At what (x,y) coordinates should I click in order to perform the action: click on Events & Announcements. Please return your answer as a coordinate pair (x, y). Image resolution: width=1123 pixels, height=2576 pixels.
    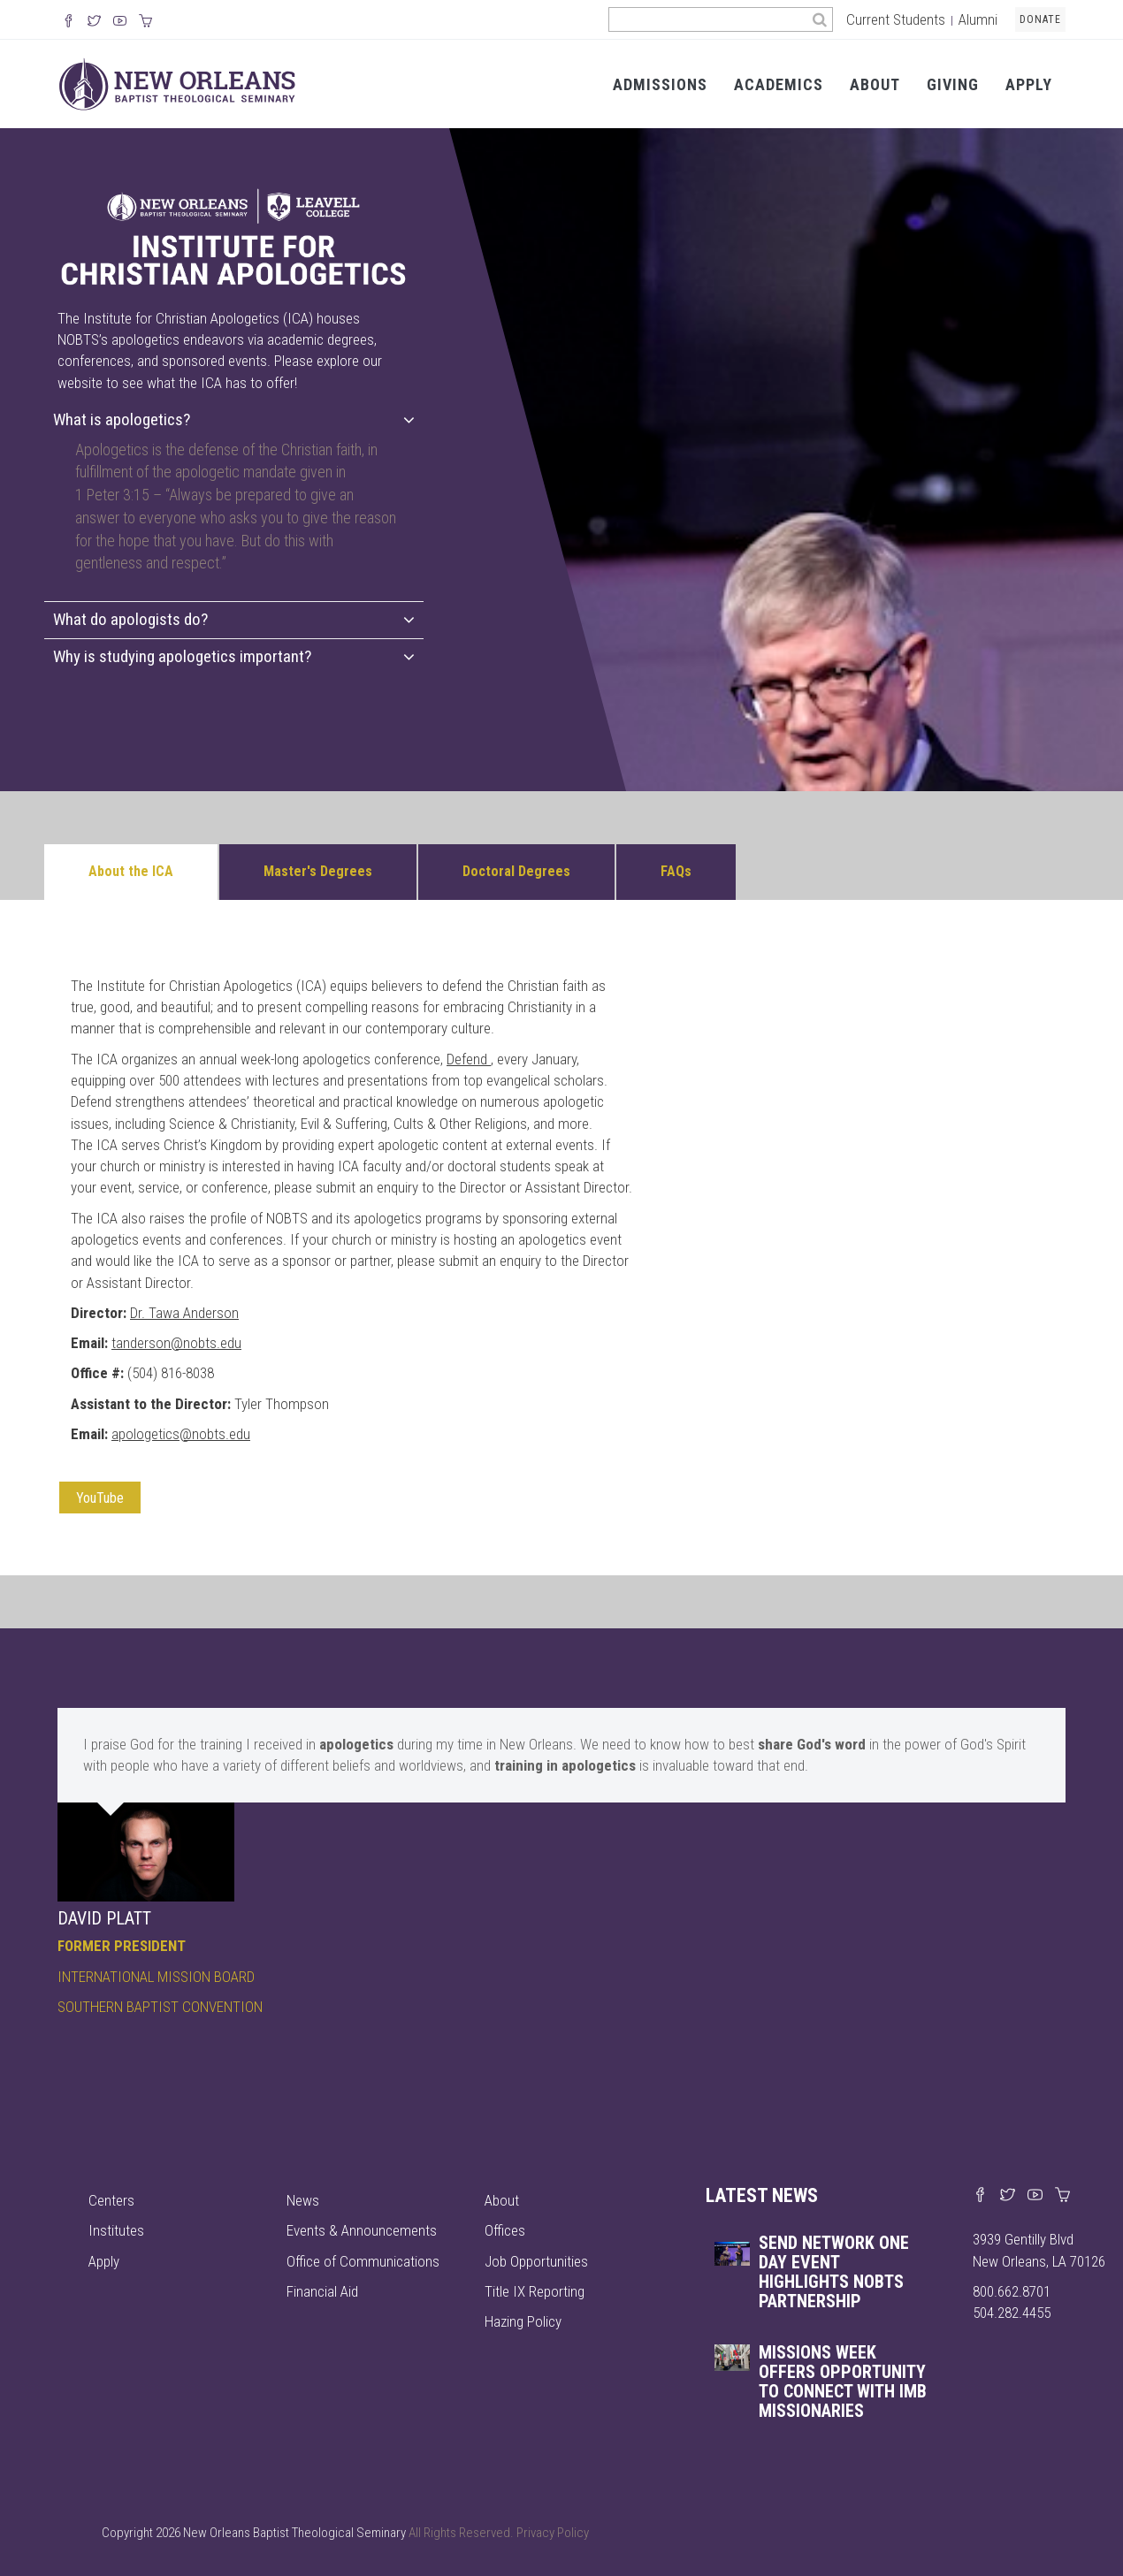
    Looking at the image, I should click on (361, 2230).